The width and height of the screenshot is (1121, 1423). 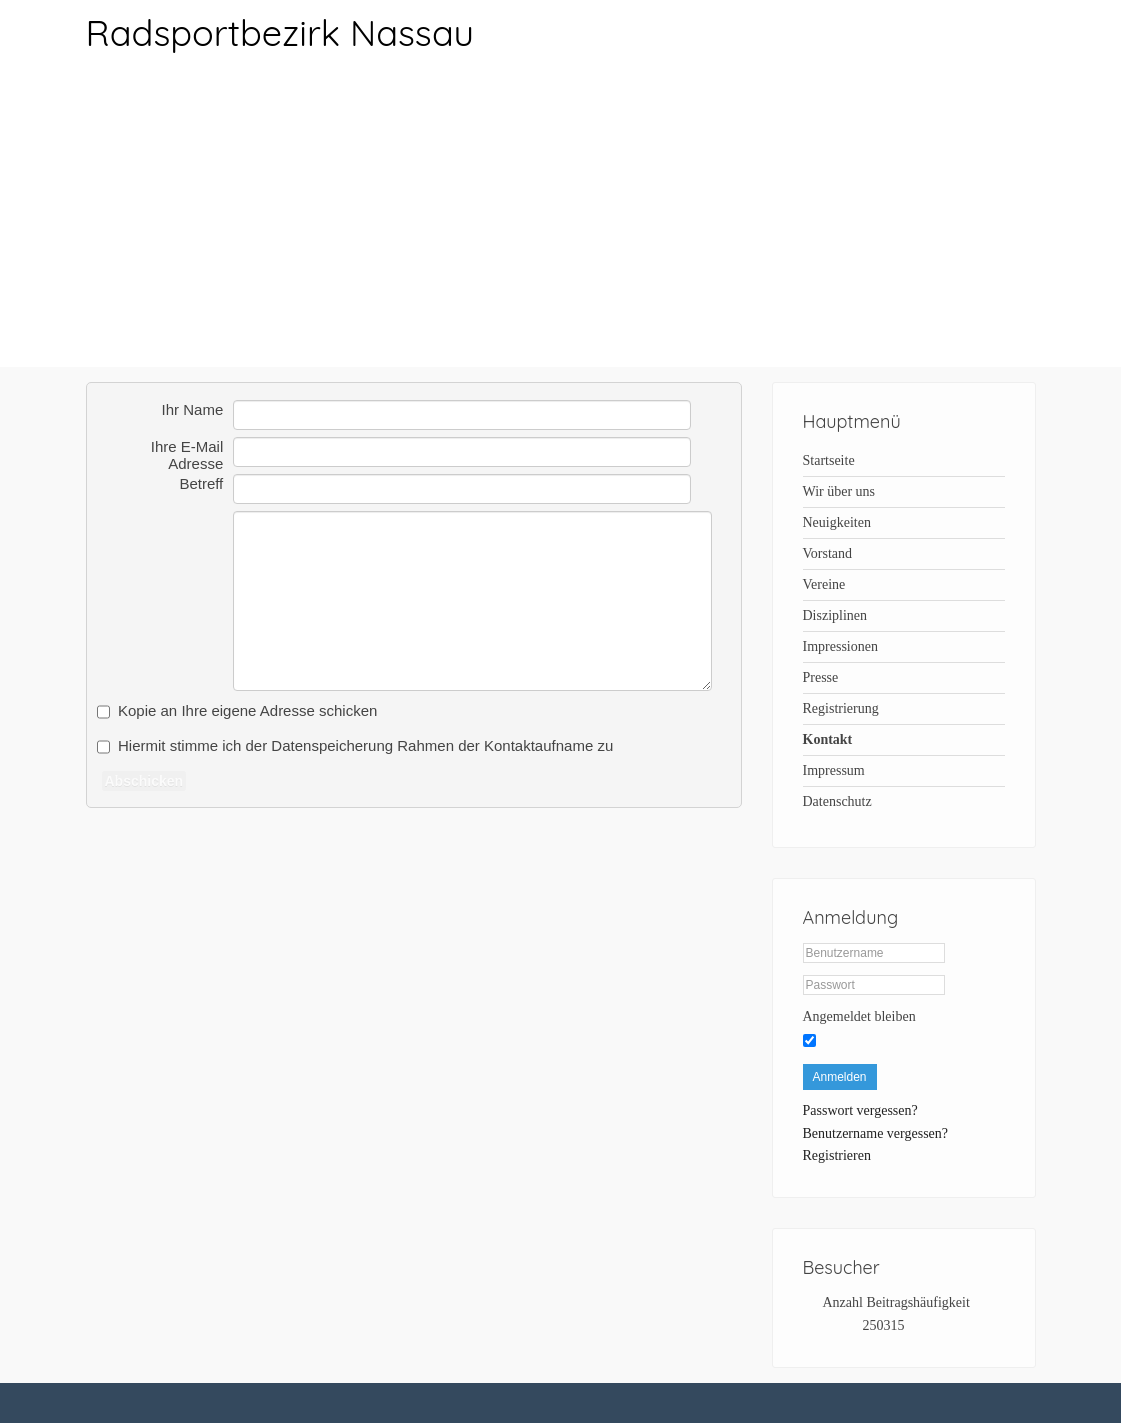 I want to click on Ihre E-Mail Adresse, so click(x=187, y=448).